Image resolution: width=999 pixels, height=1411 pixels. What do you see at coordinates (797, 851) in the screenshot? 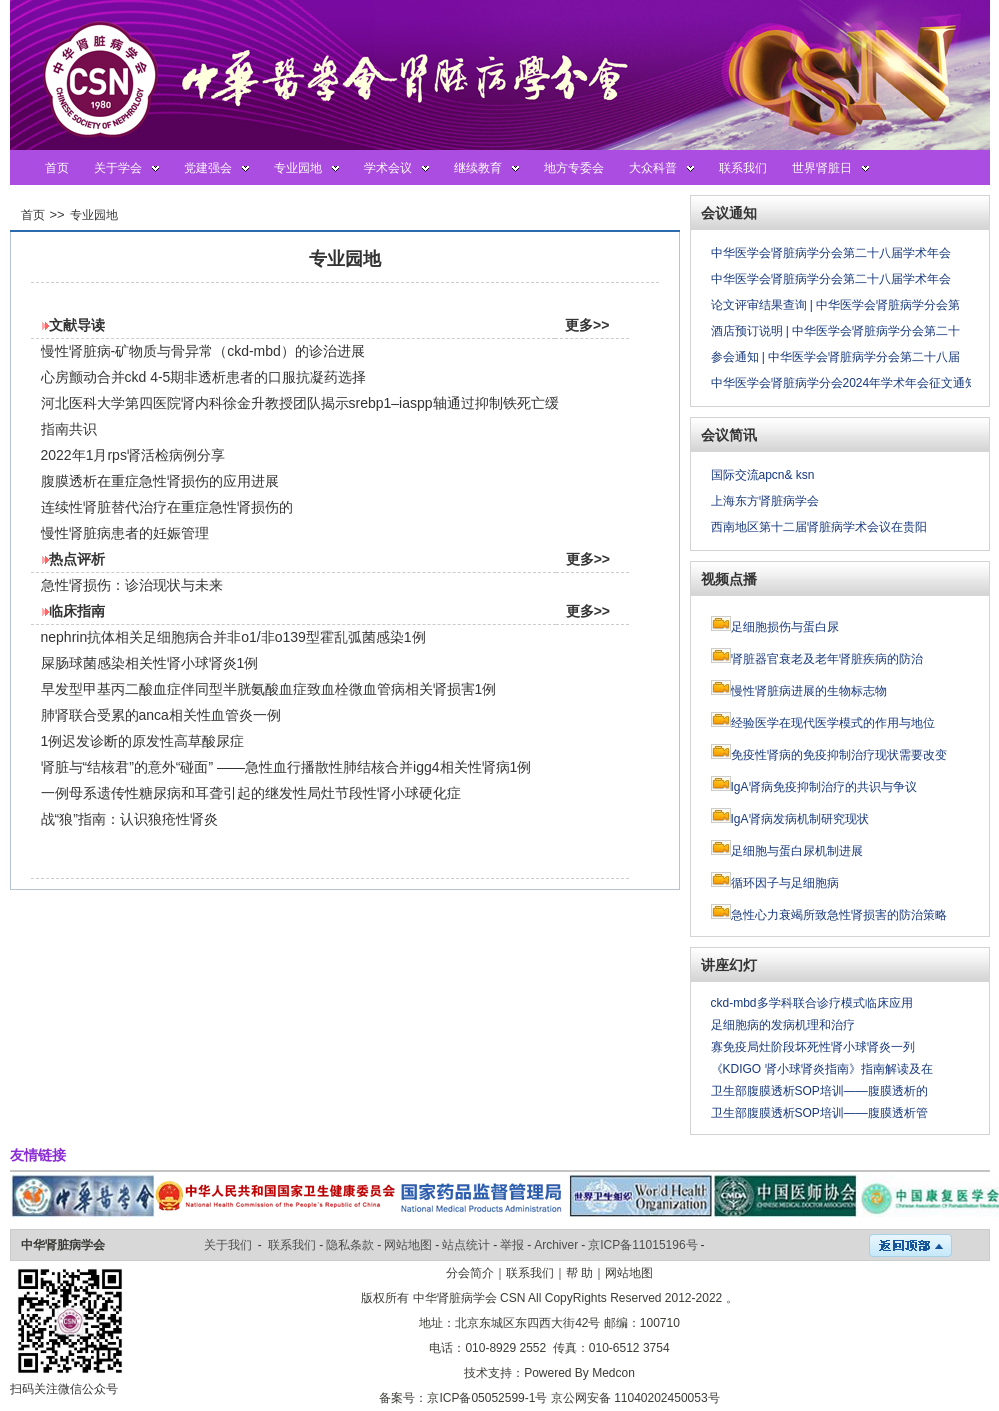
I see `足细胞与蛋白尿机制进展` at bounding box center [797, 851].